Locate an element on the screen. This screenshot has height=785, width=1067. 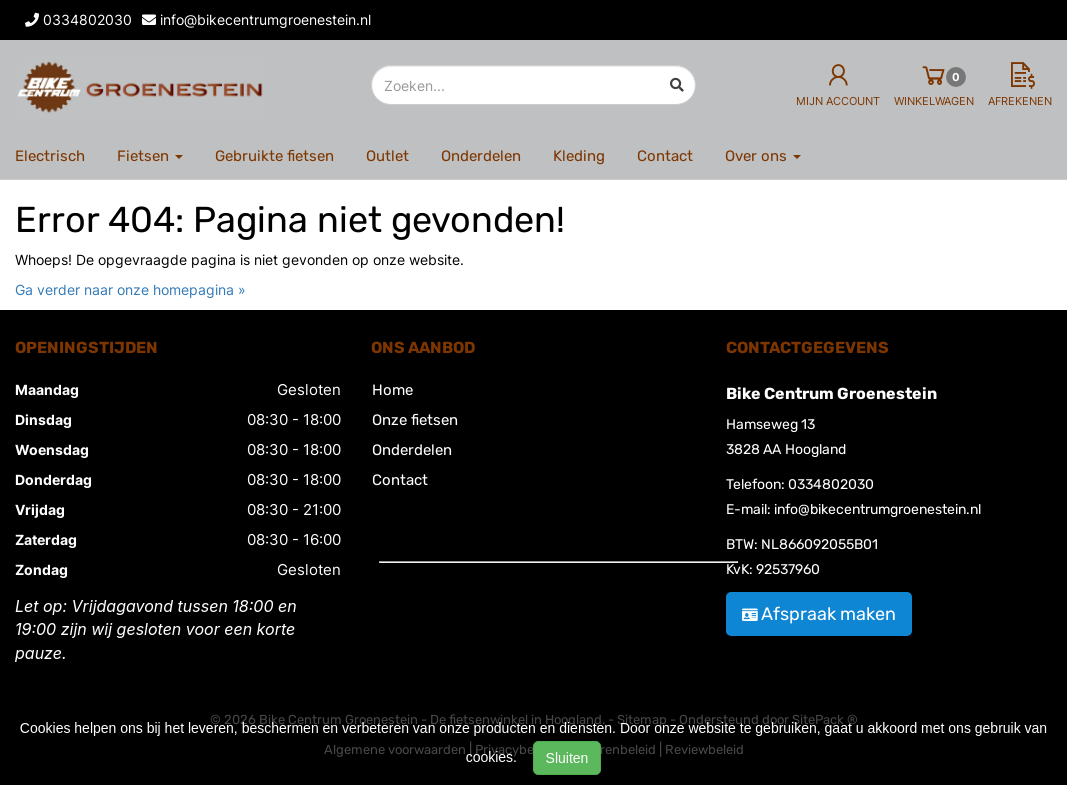
Ga verder naar onze homepagina » is located at coordinates (130, 289).